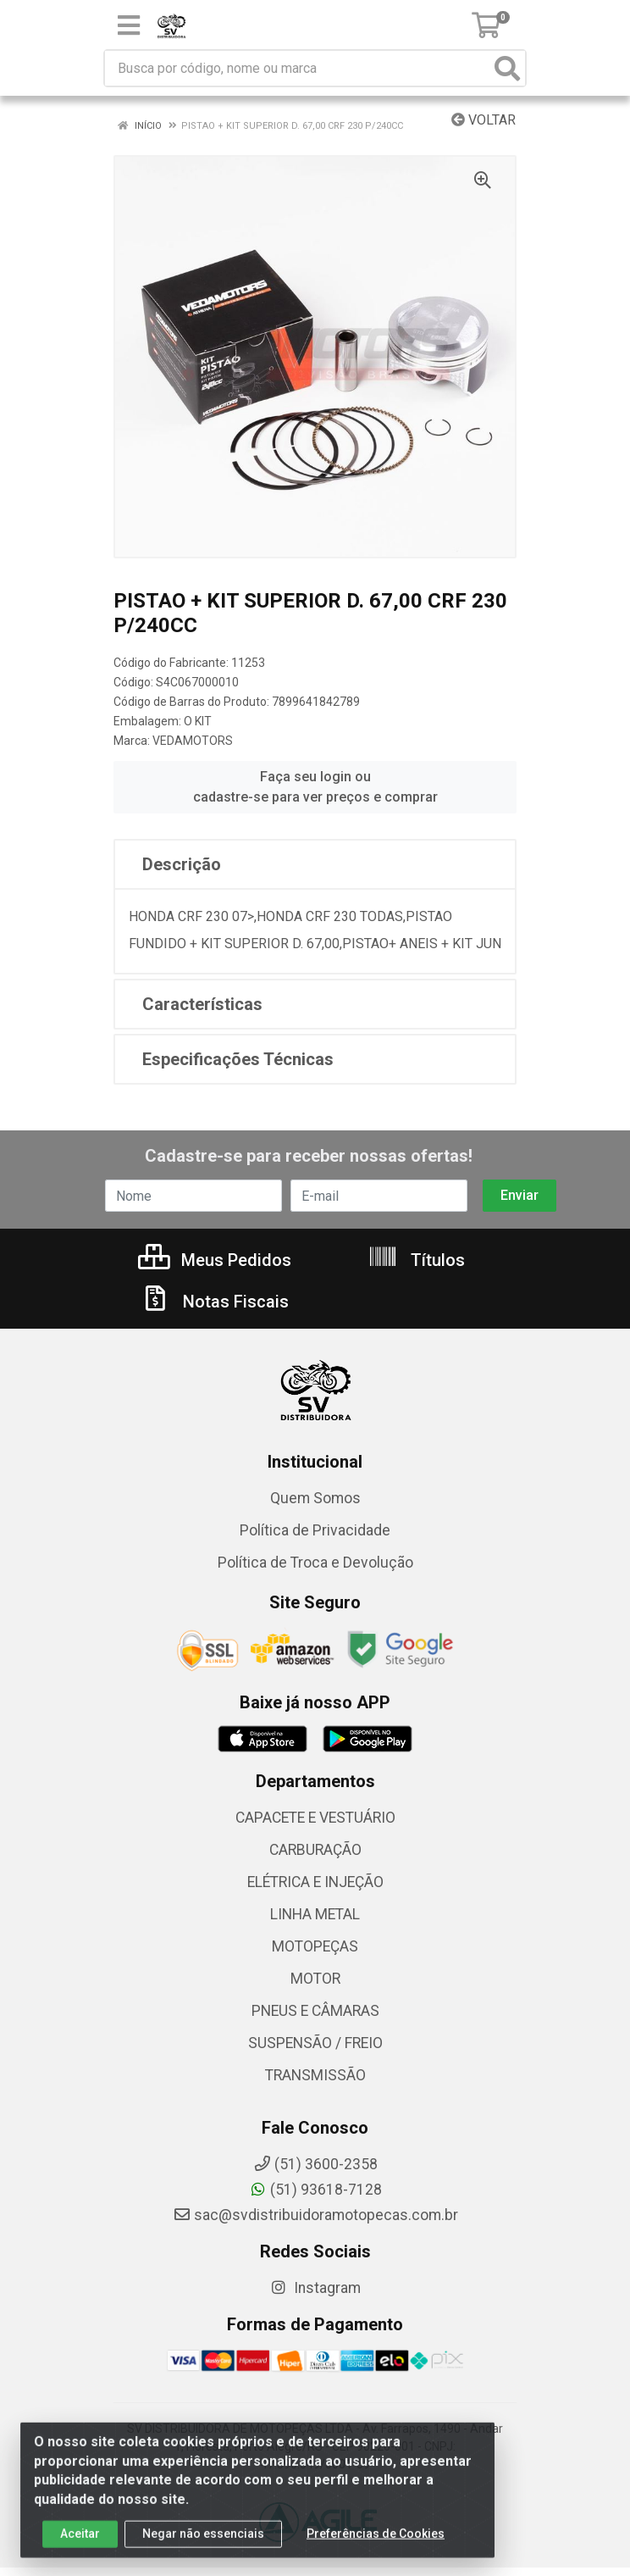 The width and height of the screenshot is (630, 2576). What do you see at coordinates (315, 2043) in the screenshot?
I see `SUSPENSÃO / FREIO` at bounding box center [315, 2043].